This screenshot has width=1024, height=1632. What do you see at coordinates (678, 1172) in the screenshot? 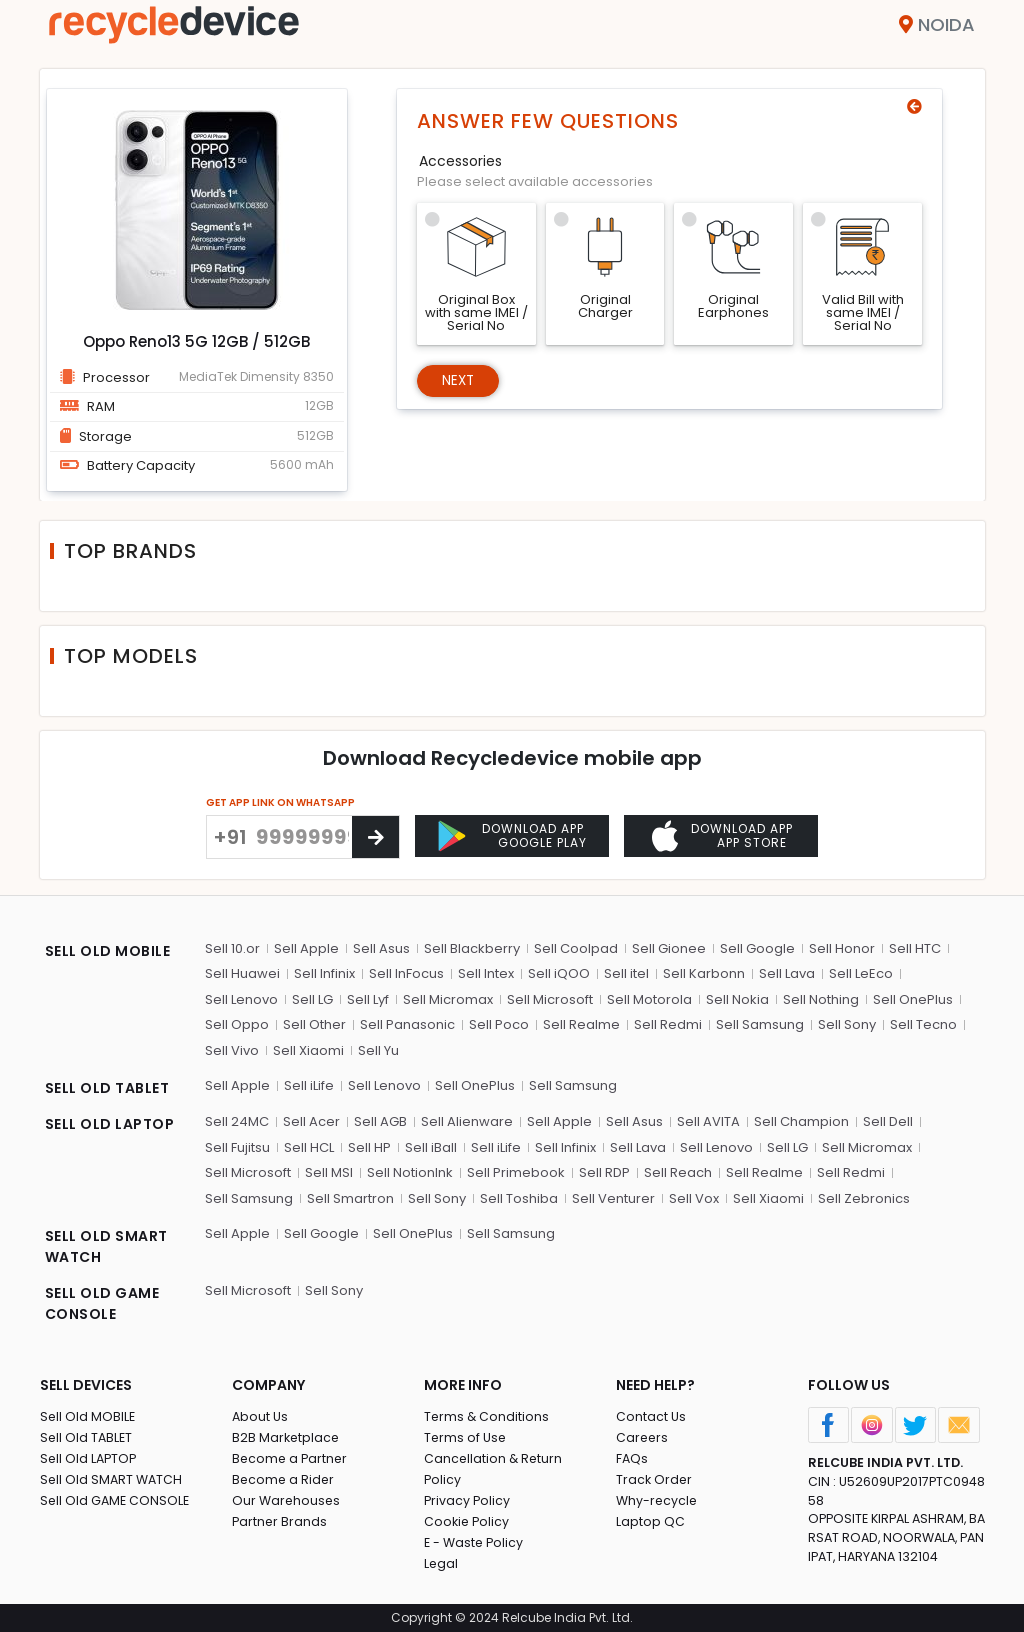
I see `Sell Reach` at bounding box center [678, 1172].